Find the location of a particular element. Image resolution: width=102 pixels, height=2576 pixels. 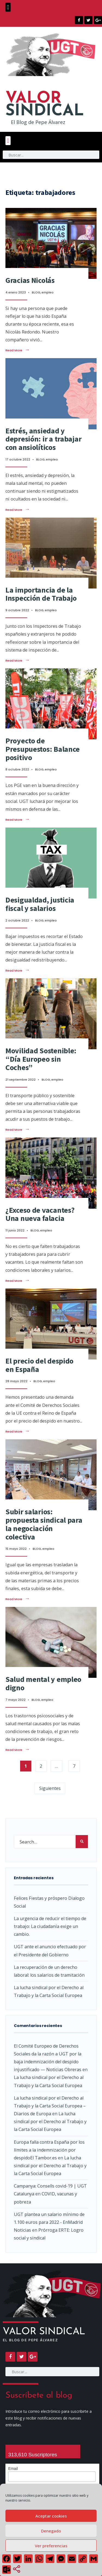

Proyecto de Presupuestos: Balance positivo is located at coordinates (42, 749).